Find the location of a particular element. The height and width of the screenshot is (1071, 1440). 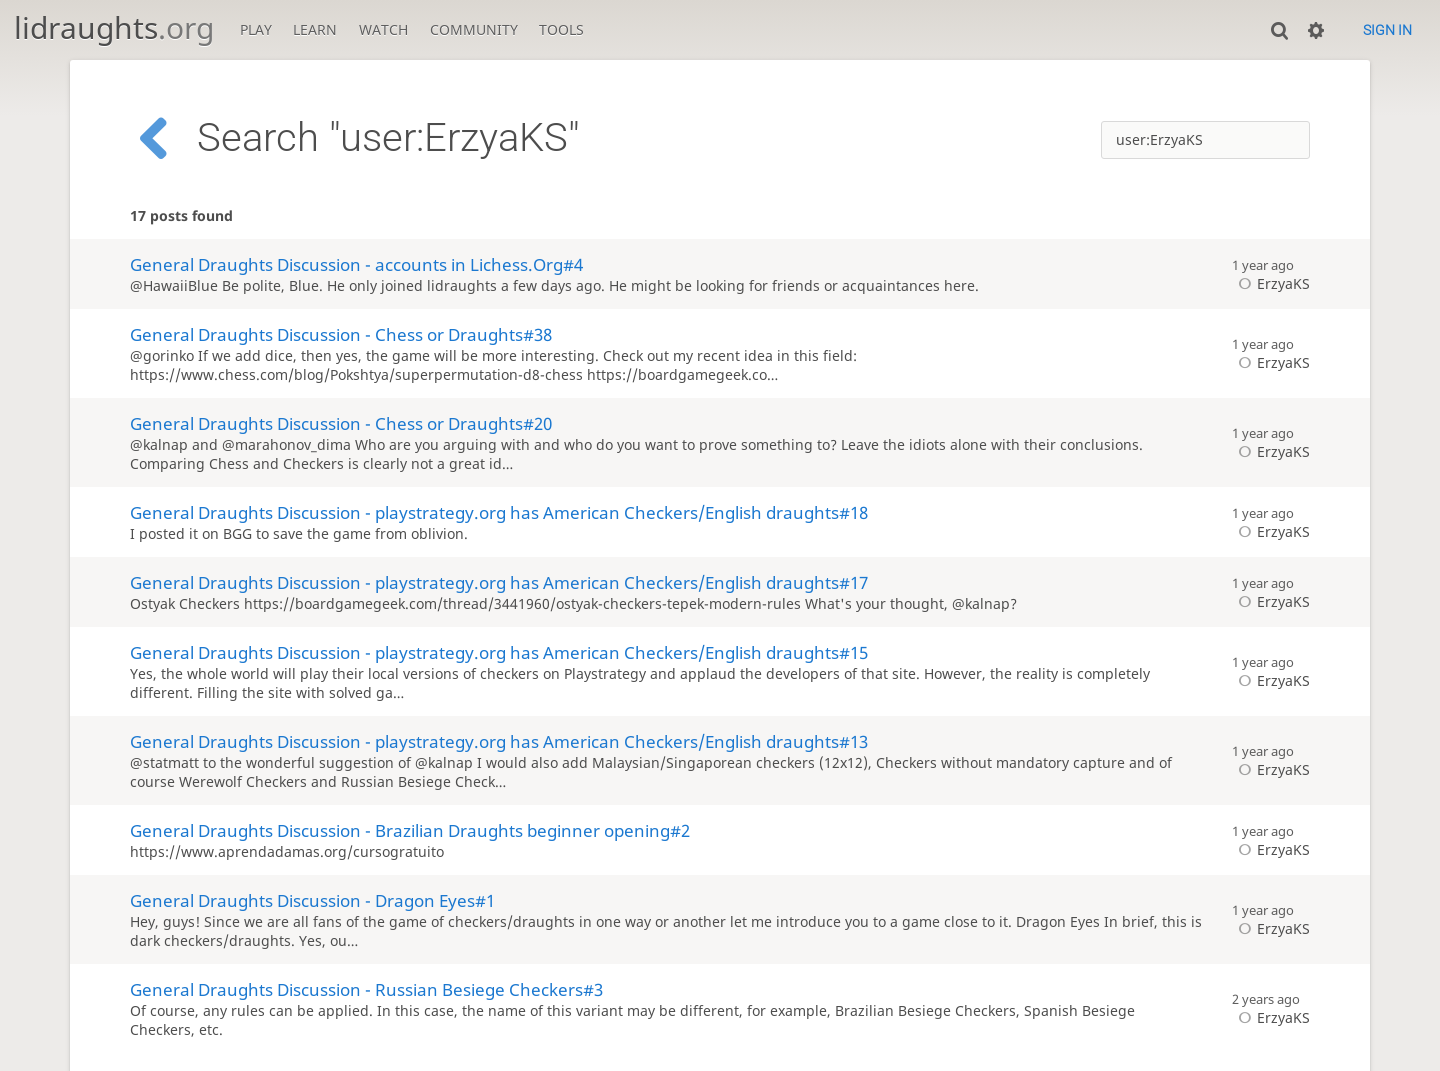

General Draughts Discussion - Brazilian Draughts beginner opening#2 is located at coordinates (410, 830).